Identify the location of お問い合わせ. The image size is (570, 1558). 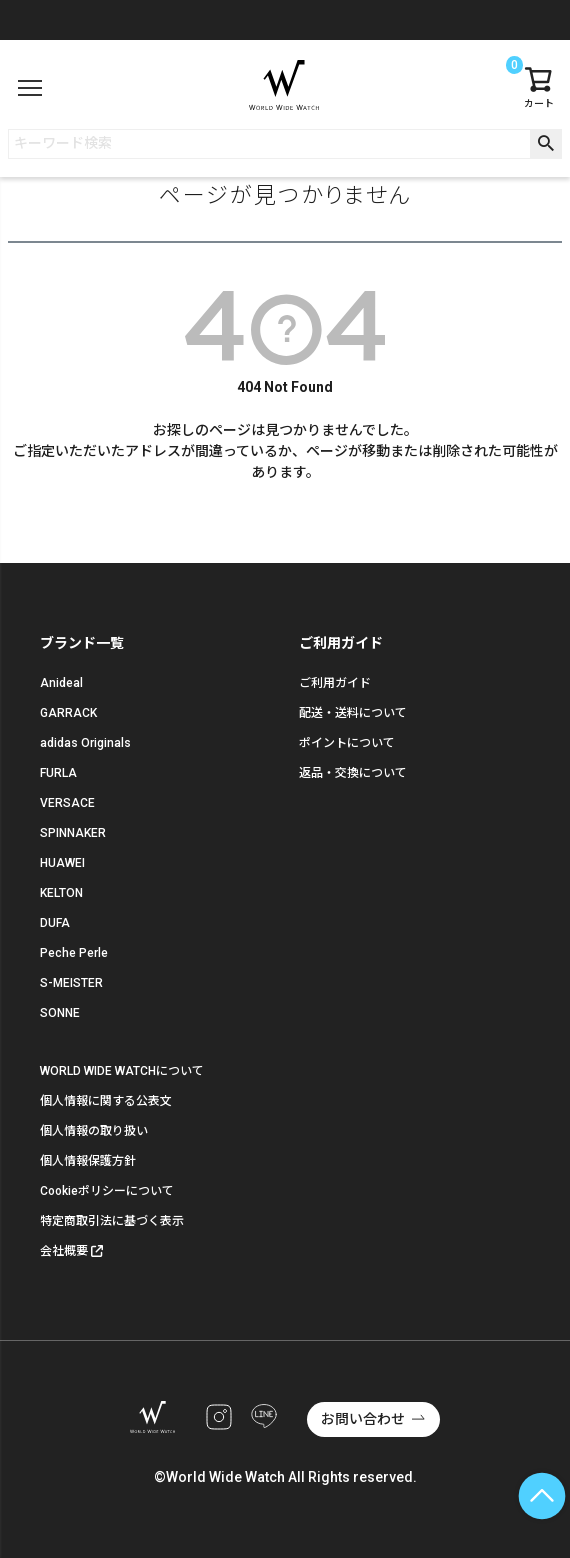
(363, 1419).